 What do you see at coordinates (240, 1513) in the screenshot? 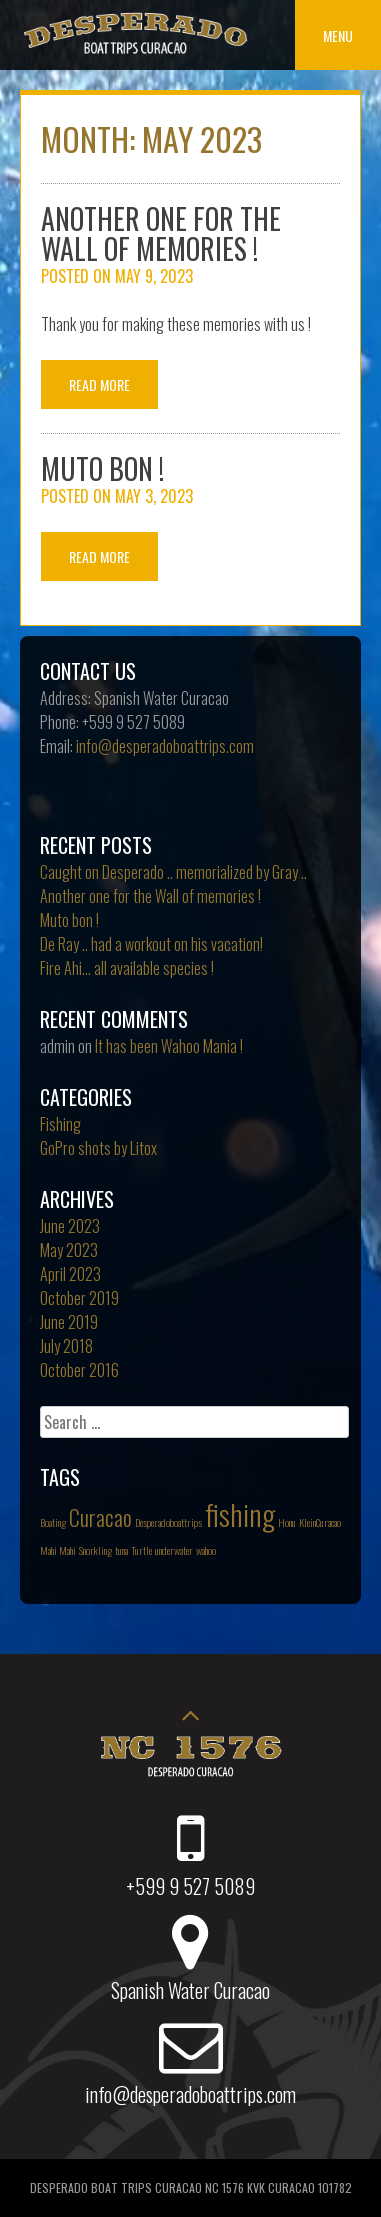
I see `fishing [fishing (3 items)]` at bounding box center [240, 1513].